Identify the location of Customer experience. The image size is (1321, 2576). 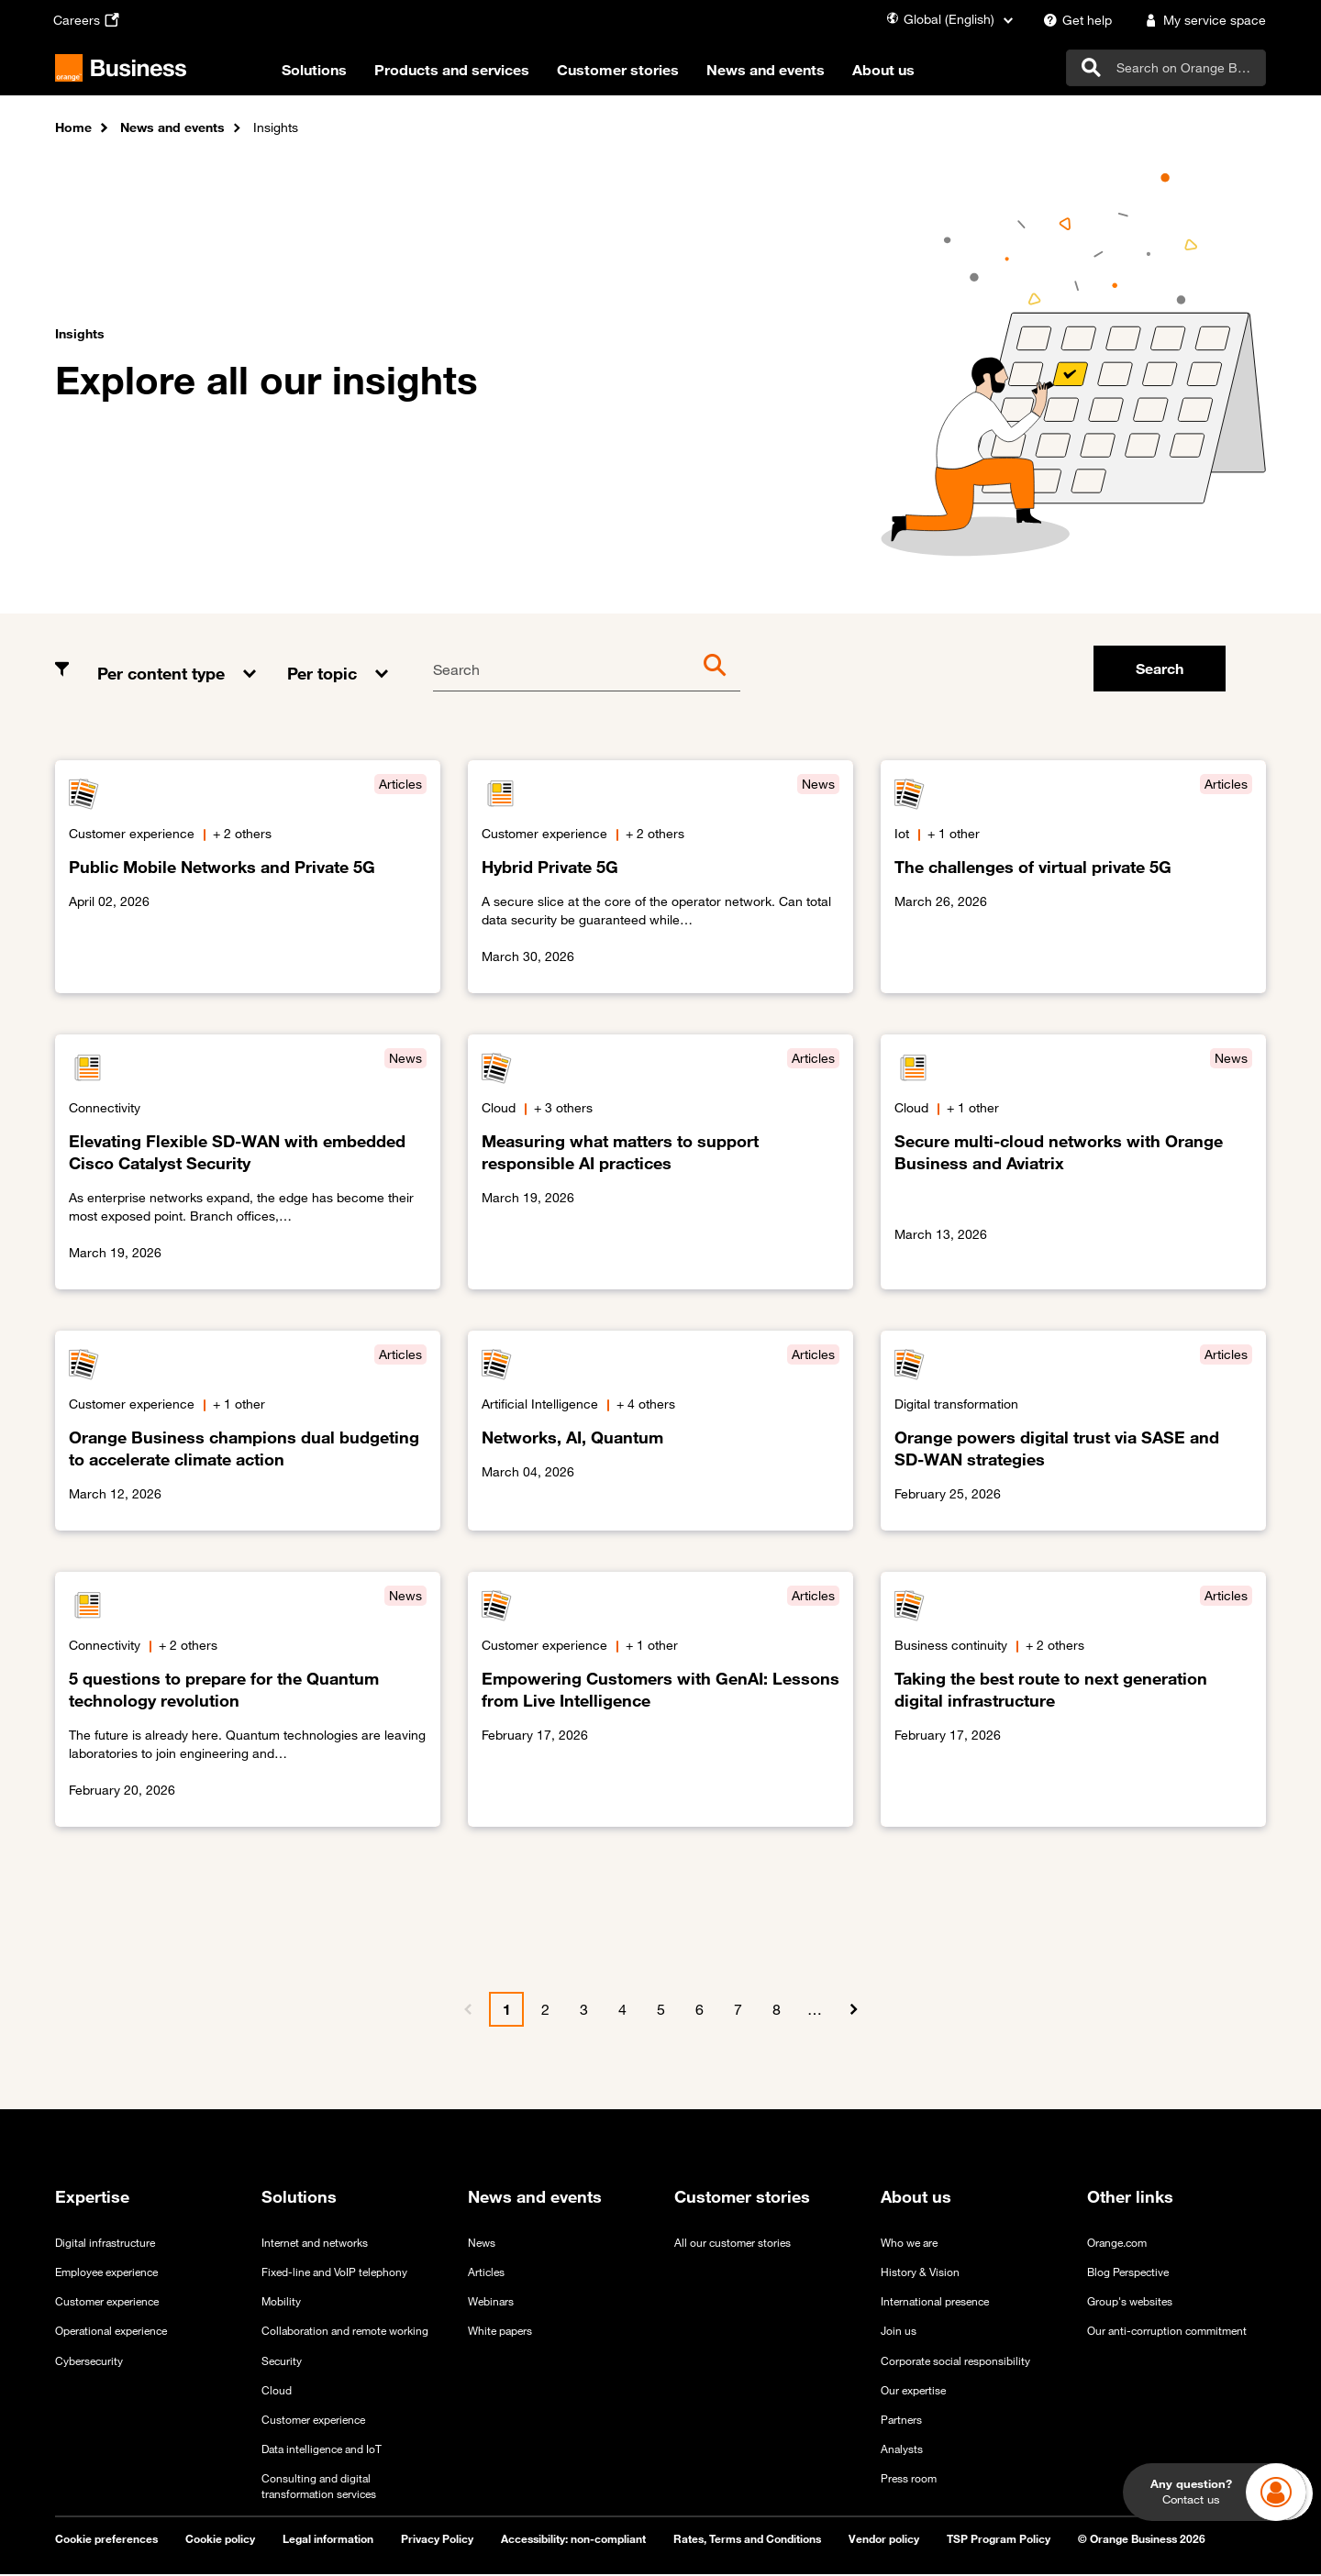
(107, 2302).